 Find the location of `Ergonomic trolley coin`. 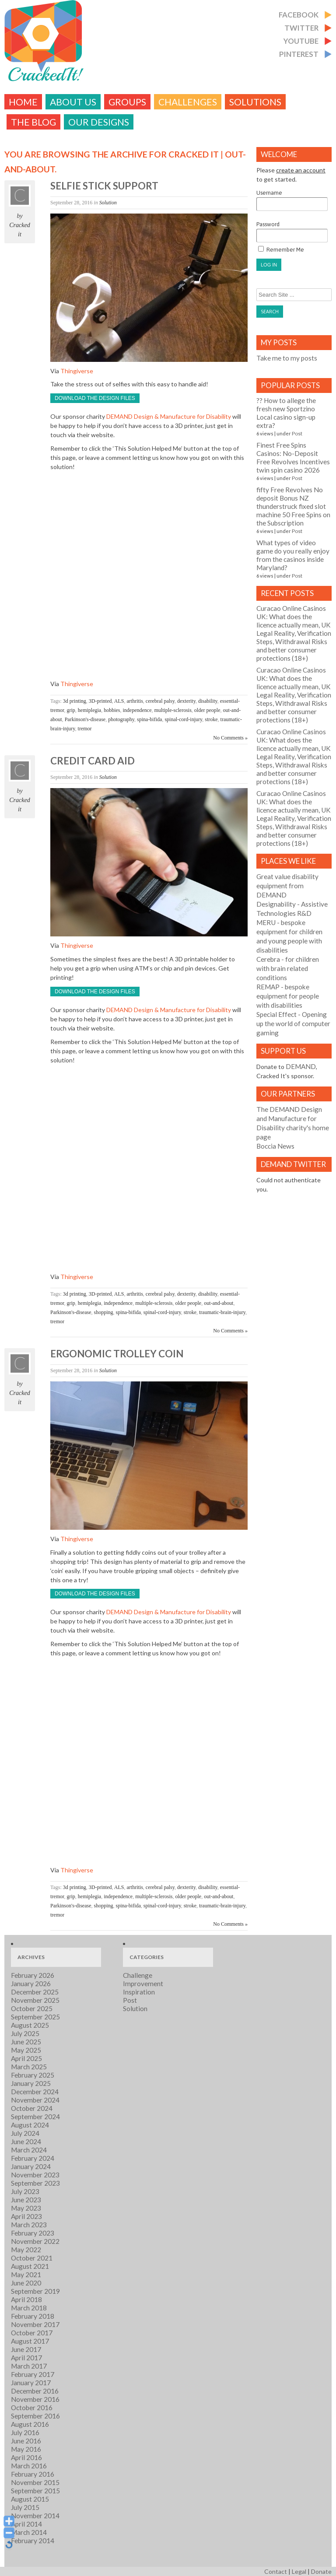

Ergonomic trolley coin is located at coordinates (116, 1354).